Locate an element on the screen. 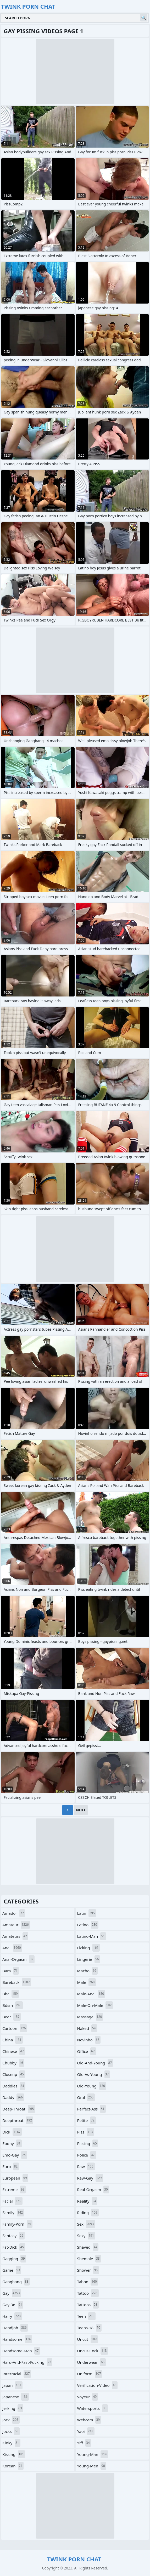 This screenshot has width=150, height=2576. latino is located at coordinates (87, 1925).